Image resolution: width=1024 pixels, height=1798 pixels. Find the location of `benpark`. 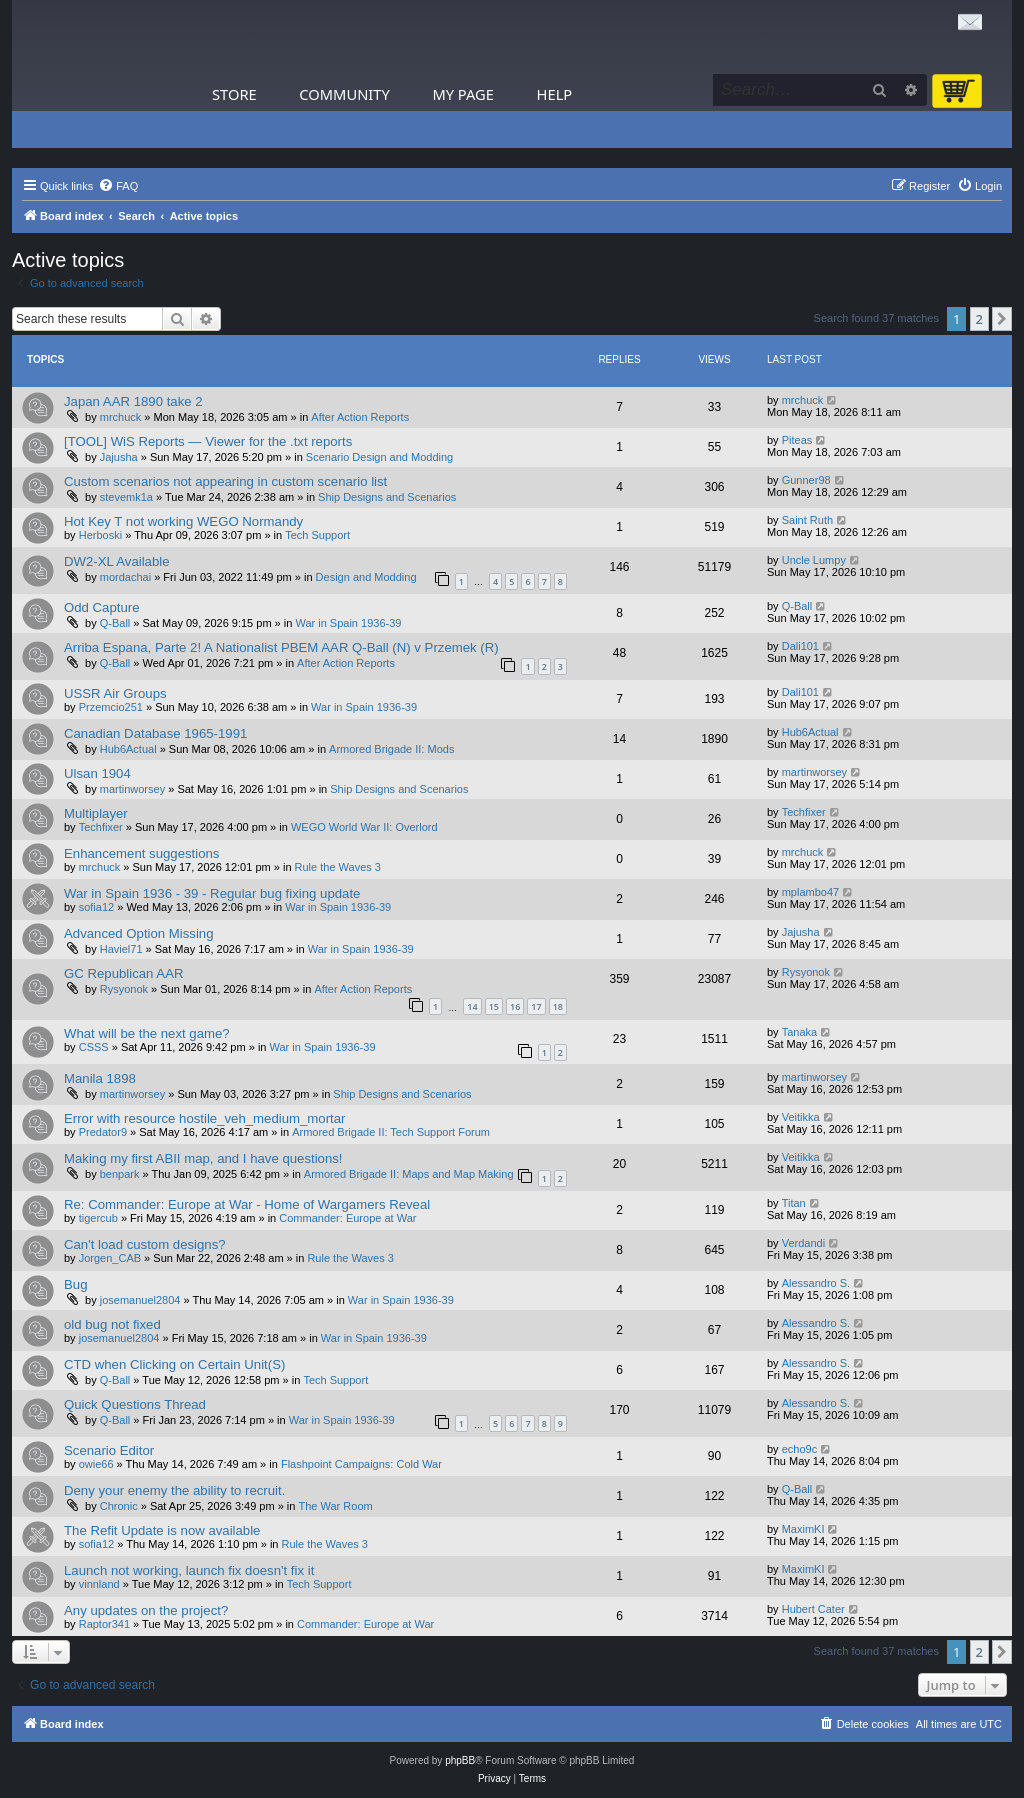

benpark is located at coordinates (120, 1174).